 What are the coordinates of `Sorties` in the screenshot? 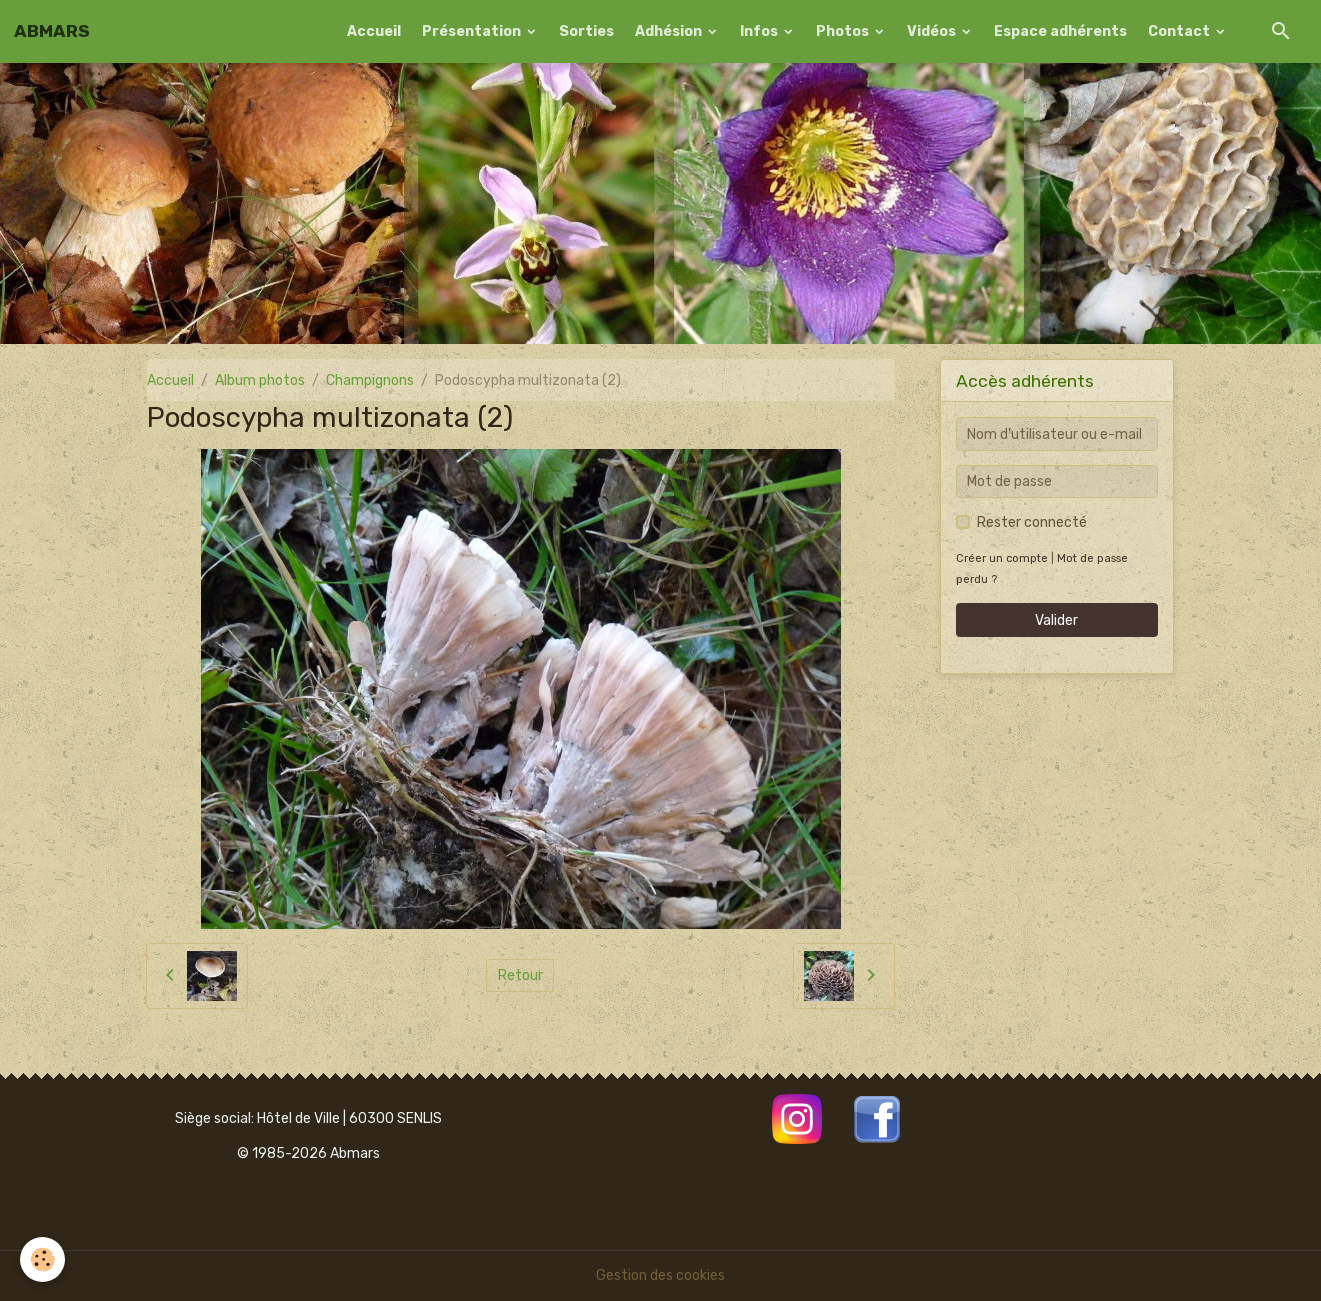 It's located at (586, 31).